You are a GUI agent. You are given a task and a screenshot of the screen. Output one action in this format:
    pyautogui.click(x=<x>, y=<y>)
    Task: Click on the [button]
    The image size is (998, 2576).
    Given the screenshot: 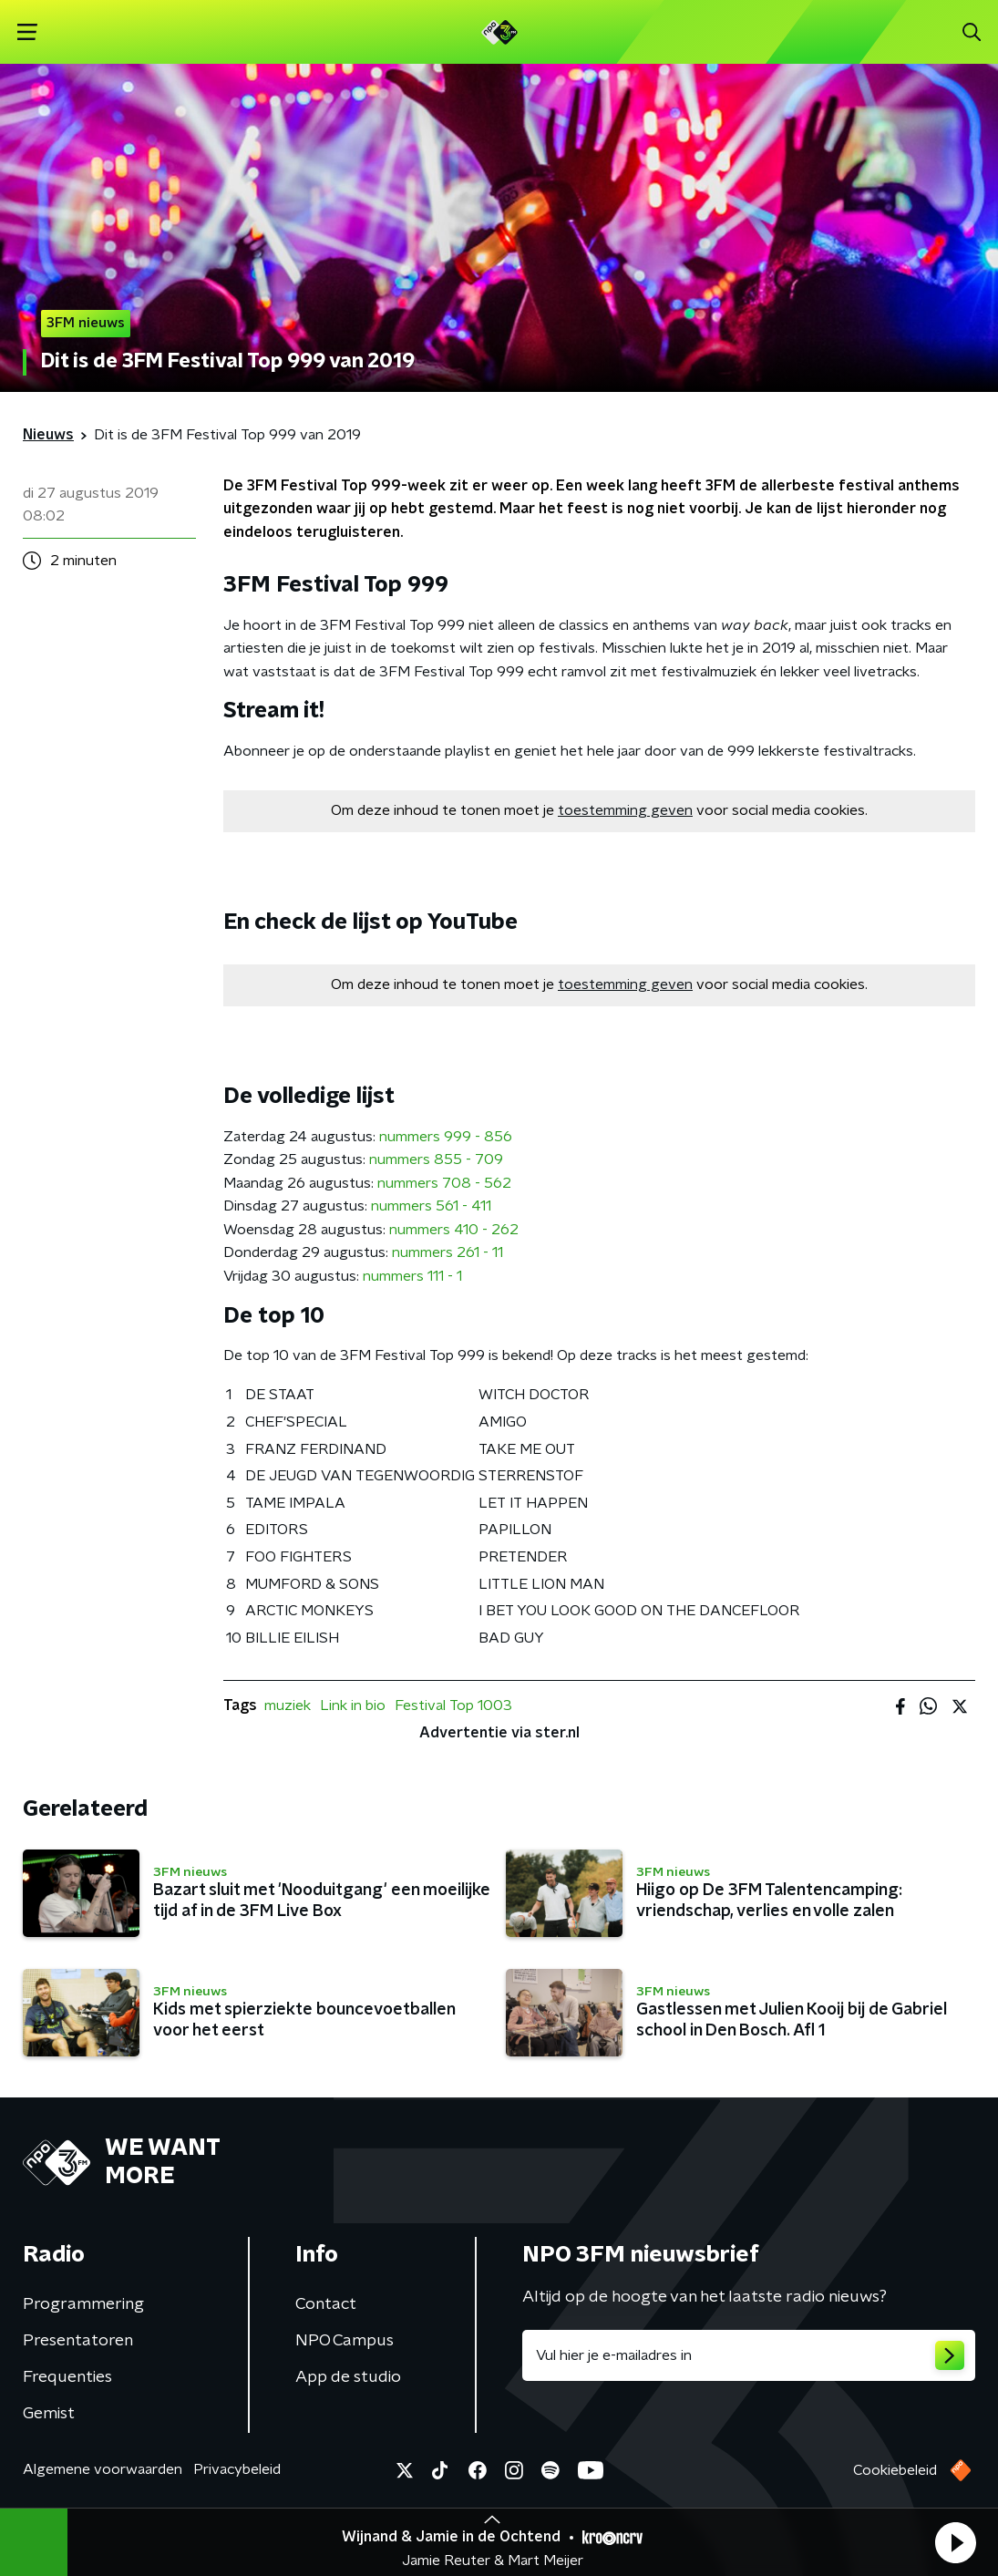 What is the action you would take?
    pyautogui.click(x=955, y=2542)
    